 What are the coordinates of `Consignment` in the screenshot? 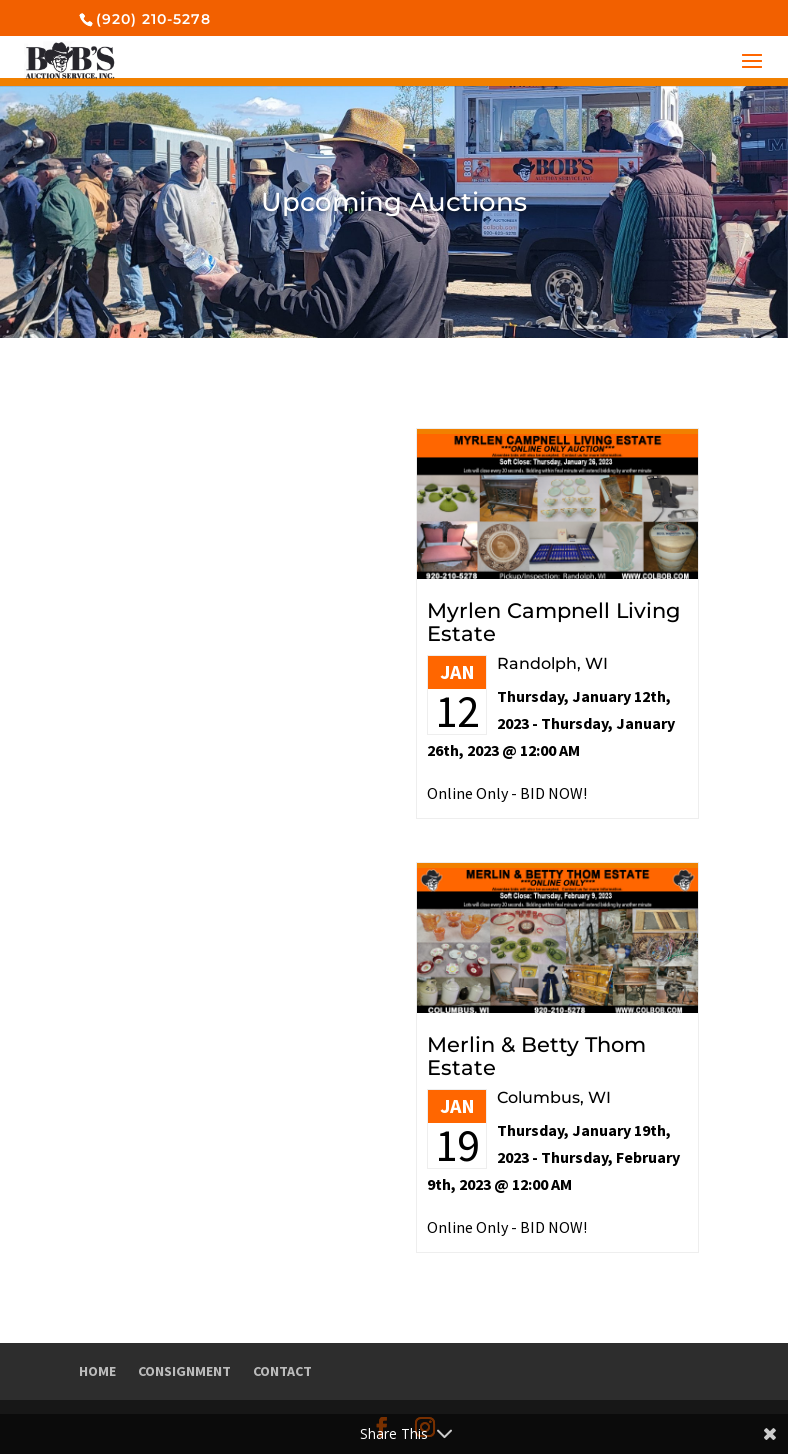 It's located at (184, 1371).